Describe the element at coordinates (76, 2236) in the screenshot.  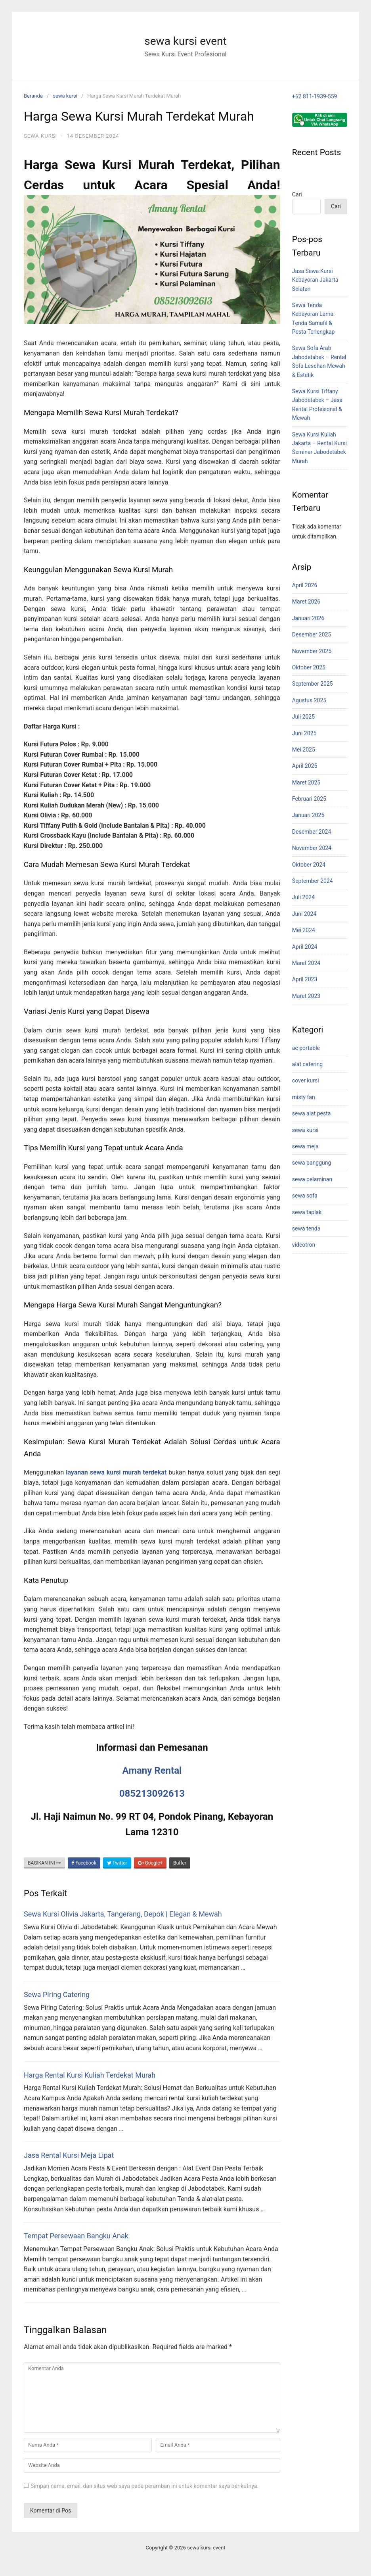
I see `Tempat Persewaan Bangku Anak` at that location.